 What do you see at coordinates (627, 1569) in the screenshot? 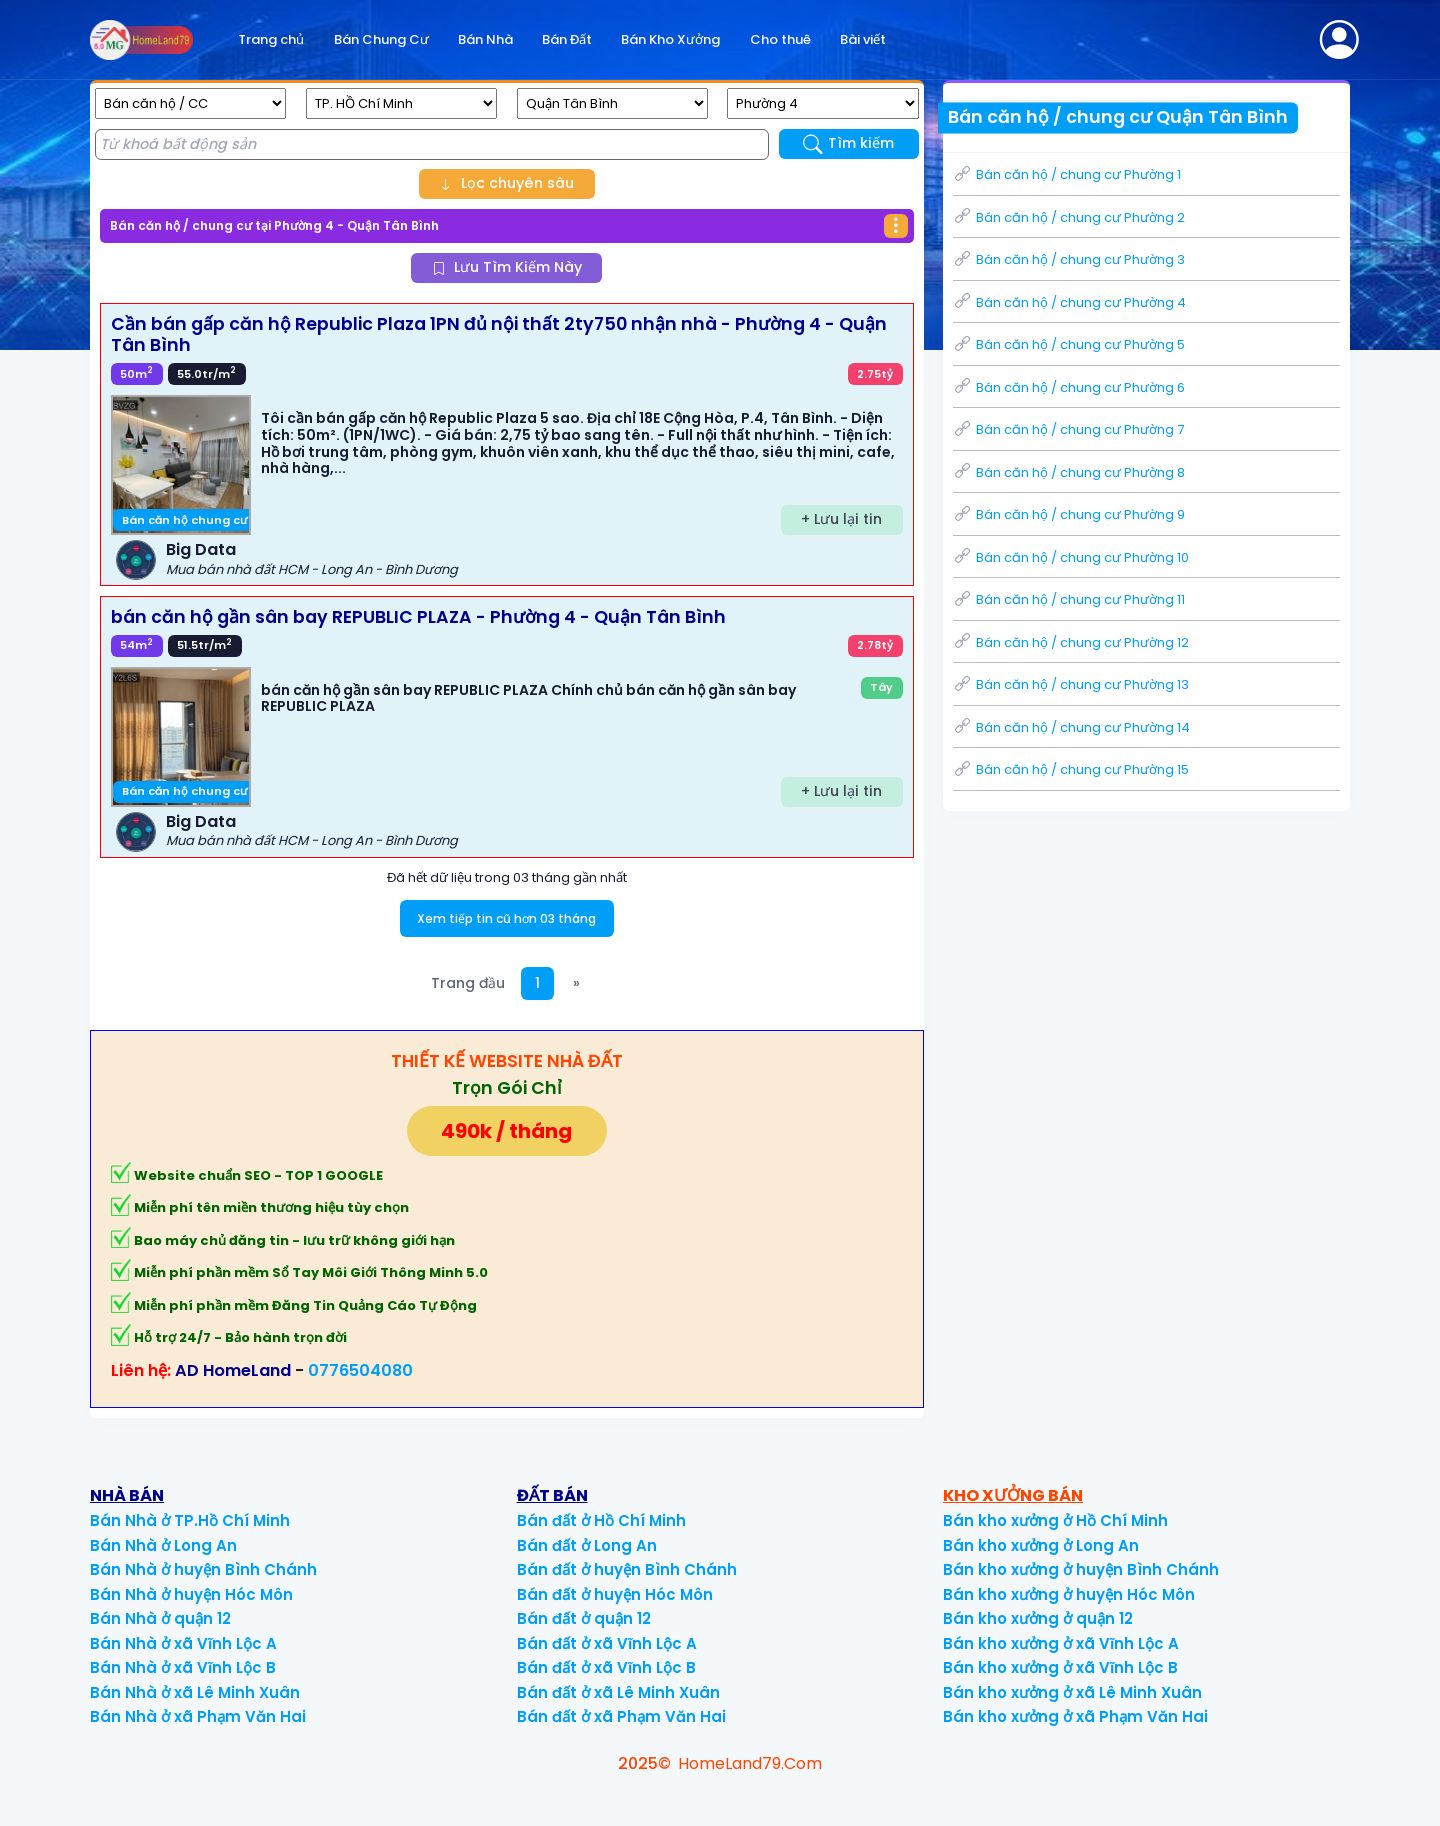
I see `Bán đất ở huyện Bình Chánh` at bounding box center [627, 1569].